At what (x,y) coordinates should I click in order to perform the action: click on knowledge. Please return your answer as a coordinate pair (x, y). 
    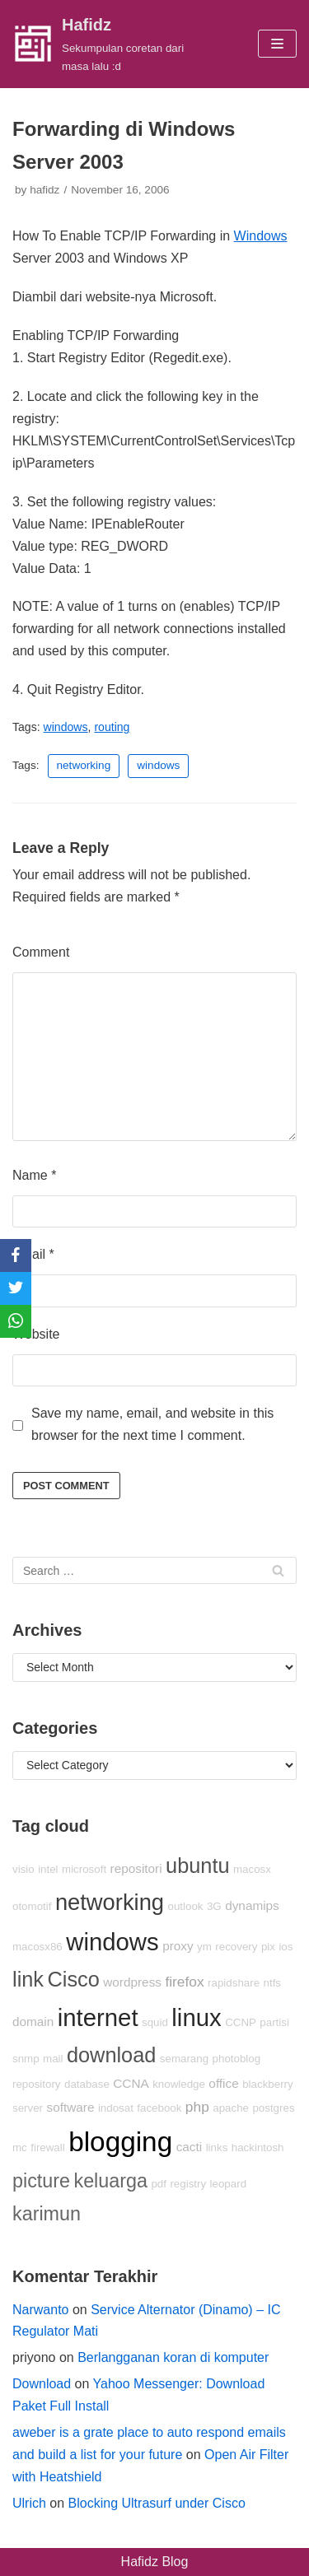
    Looking at the image, I should click on (178, 2084).